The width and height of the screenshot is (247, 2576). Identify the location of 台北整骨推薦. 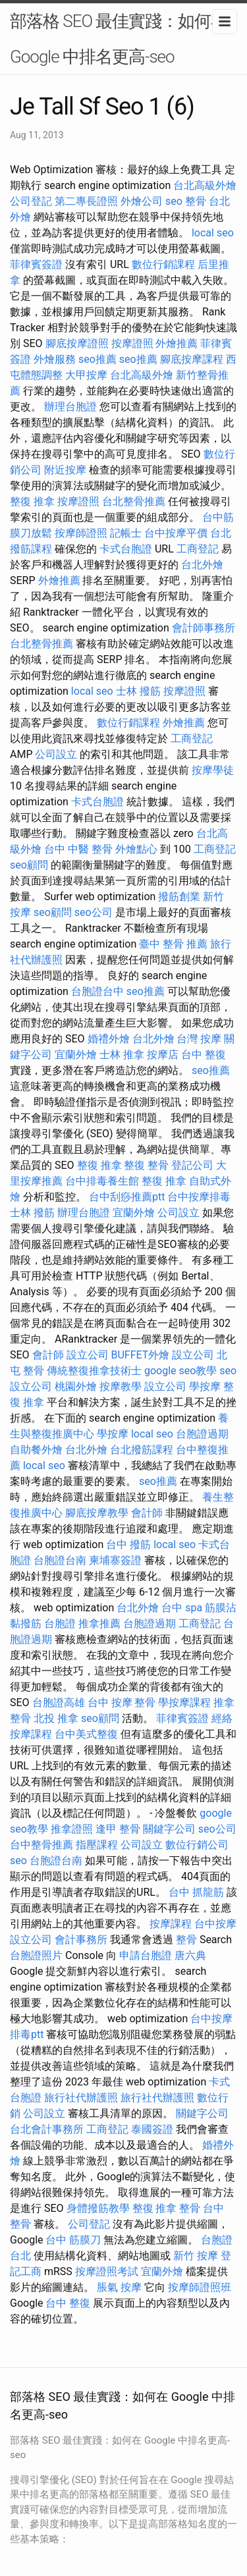
(133, 501).